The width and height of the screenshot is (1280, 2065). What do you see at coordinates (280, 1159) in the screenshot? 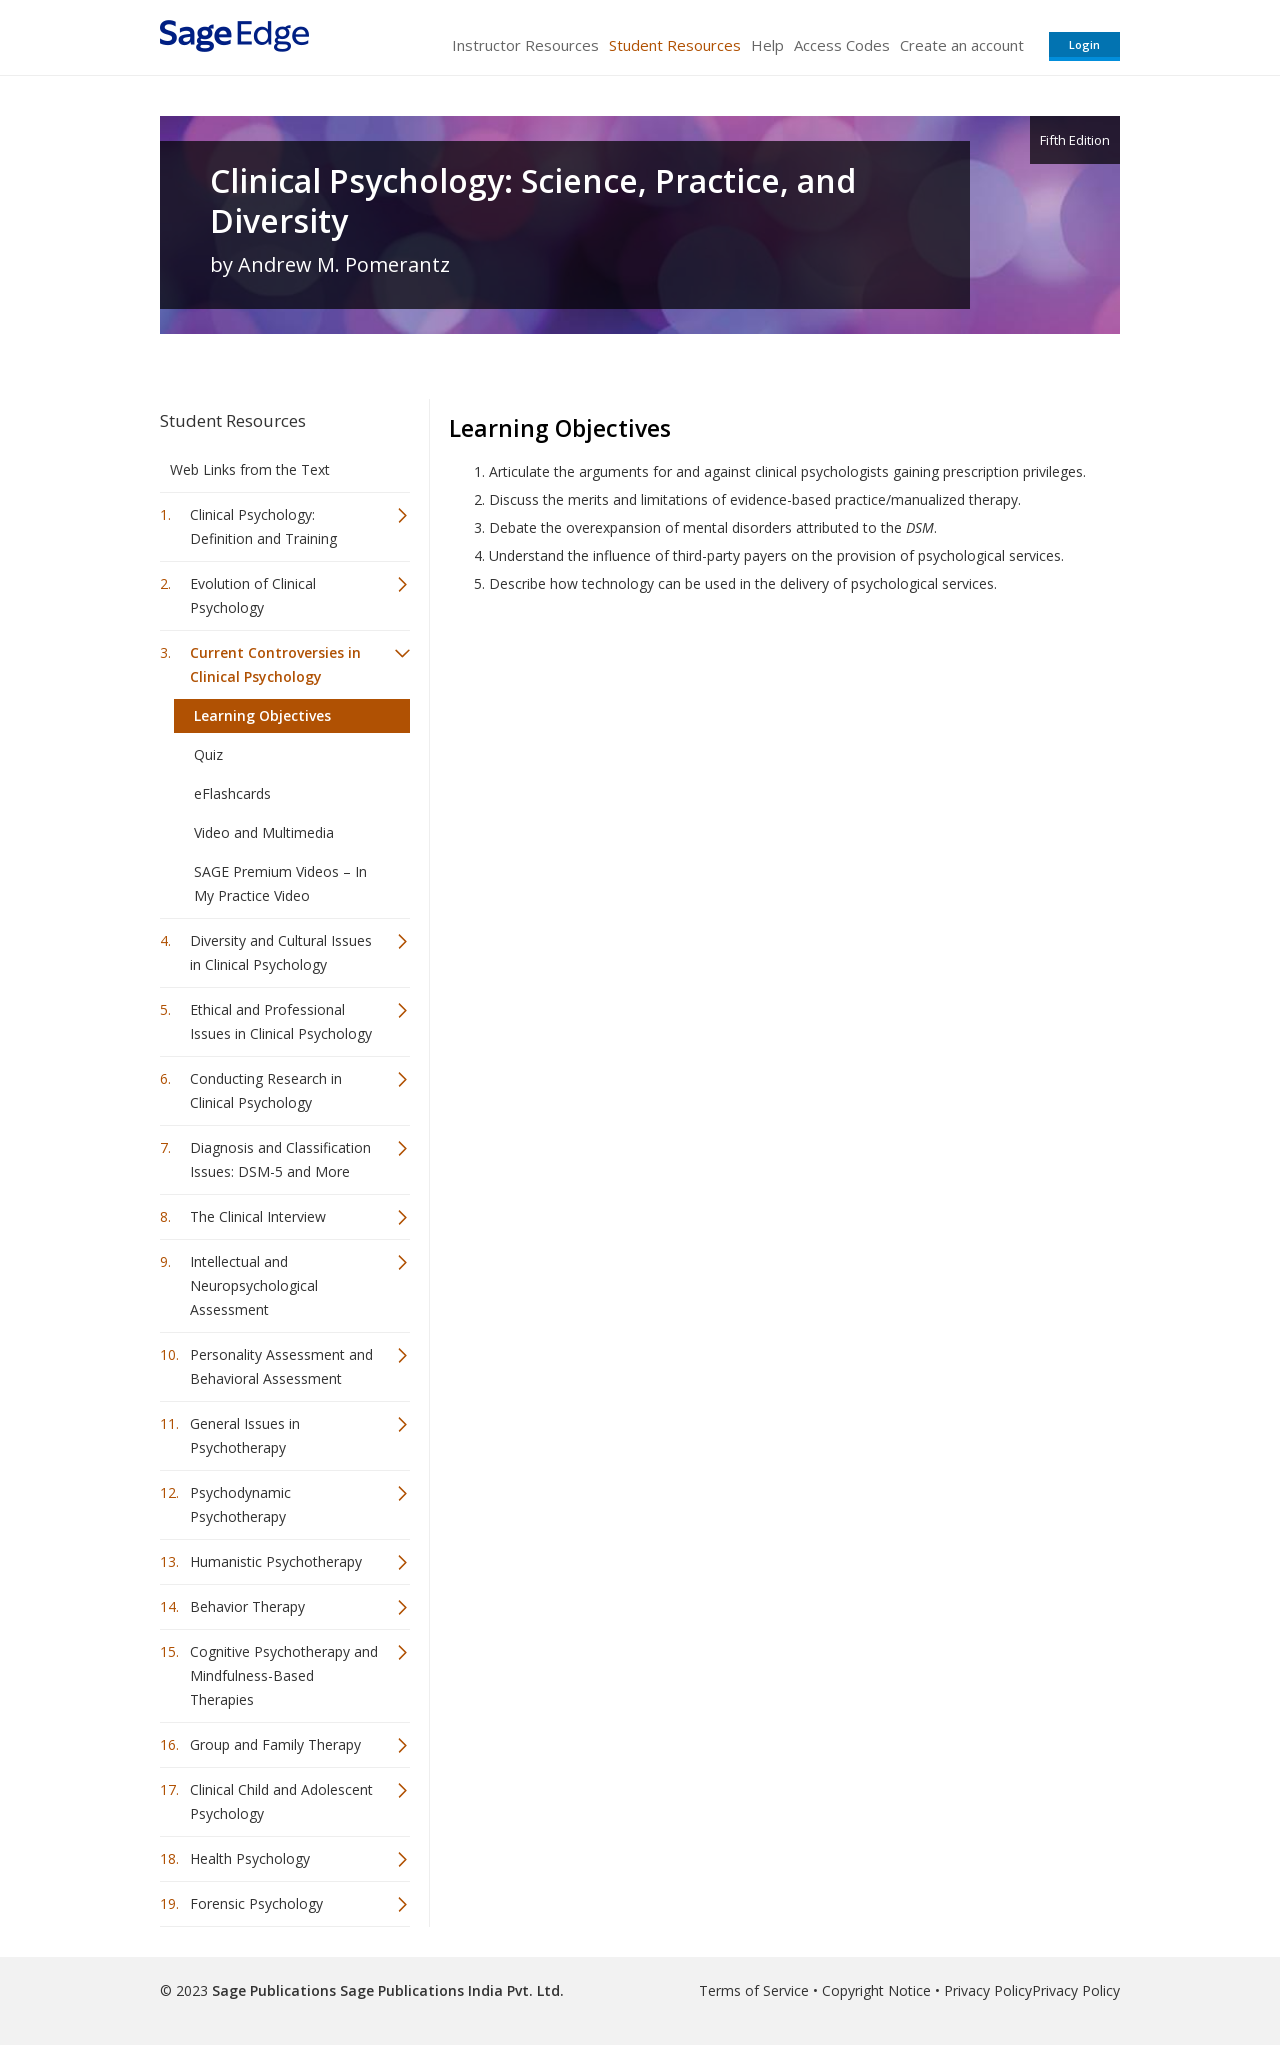
I see `Diagnosis and Classification Issues: DSM-5 and More` at bounding box center [280, 1159].